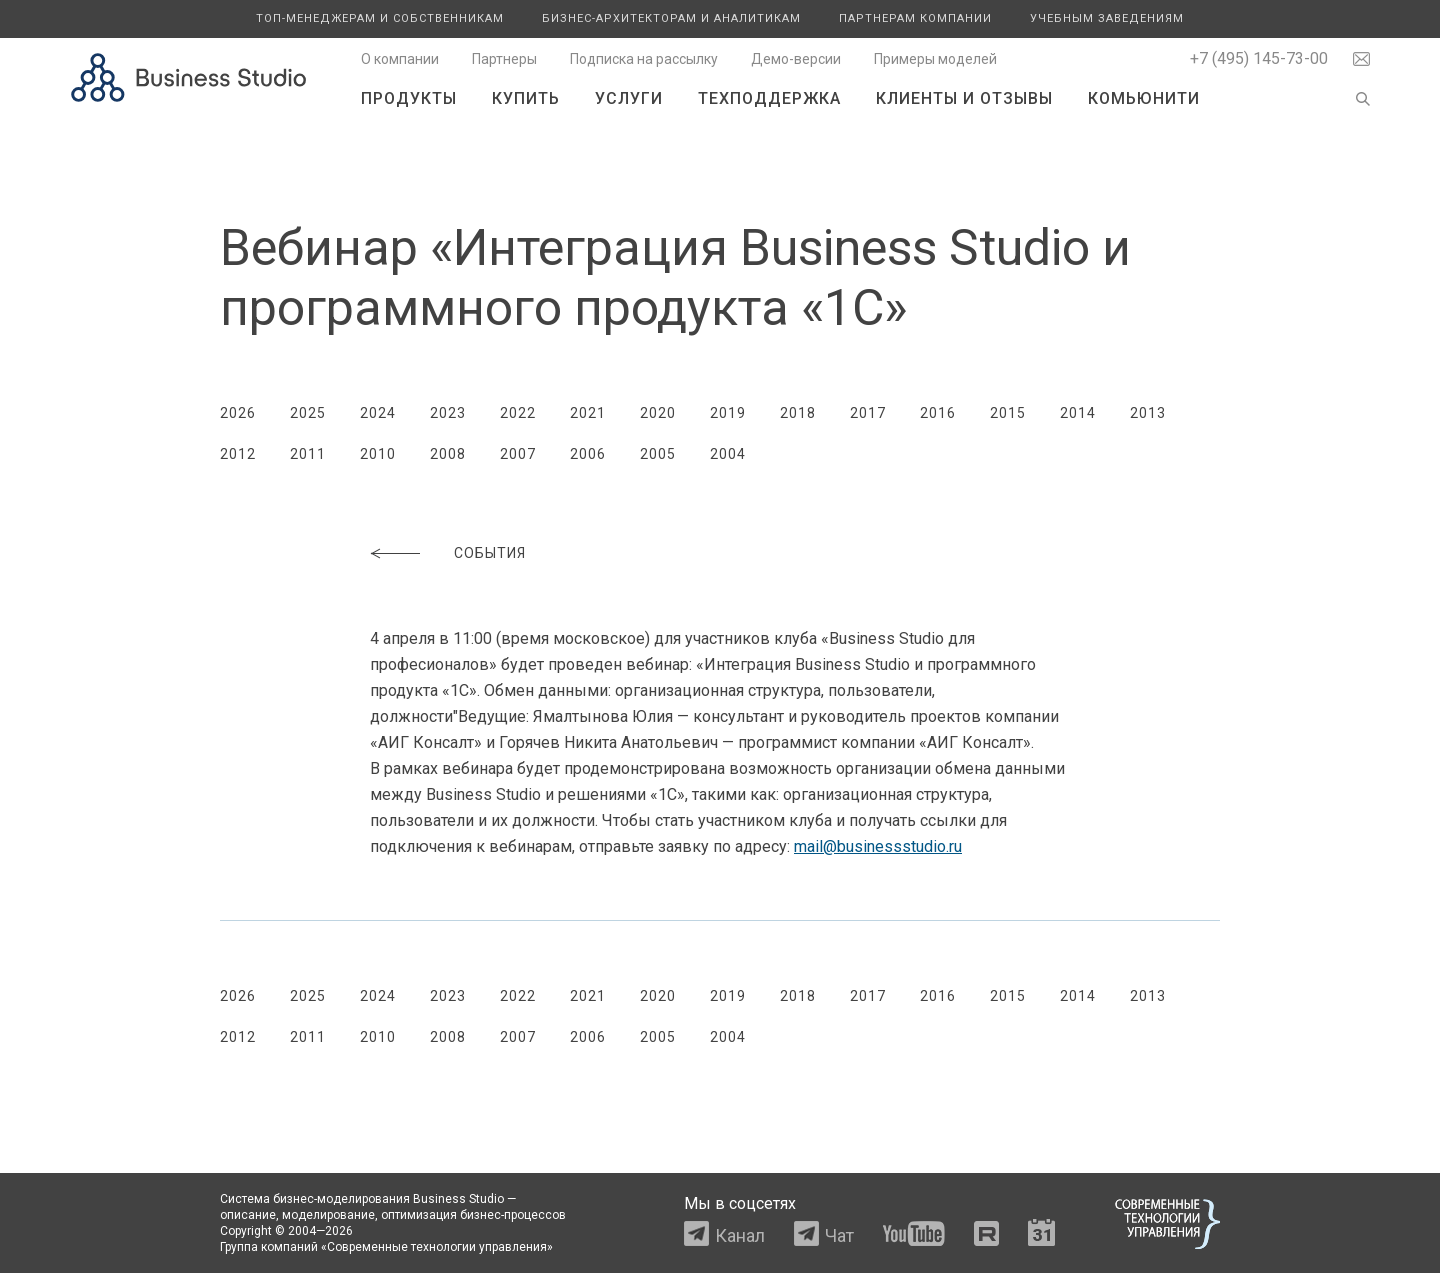  Describe the element at coordinates (400, 59) in the screenshot. I see `О компании` at that location.